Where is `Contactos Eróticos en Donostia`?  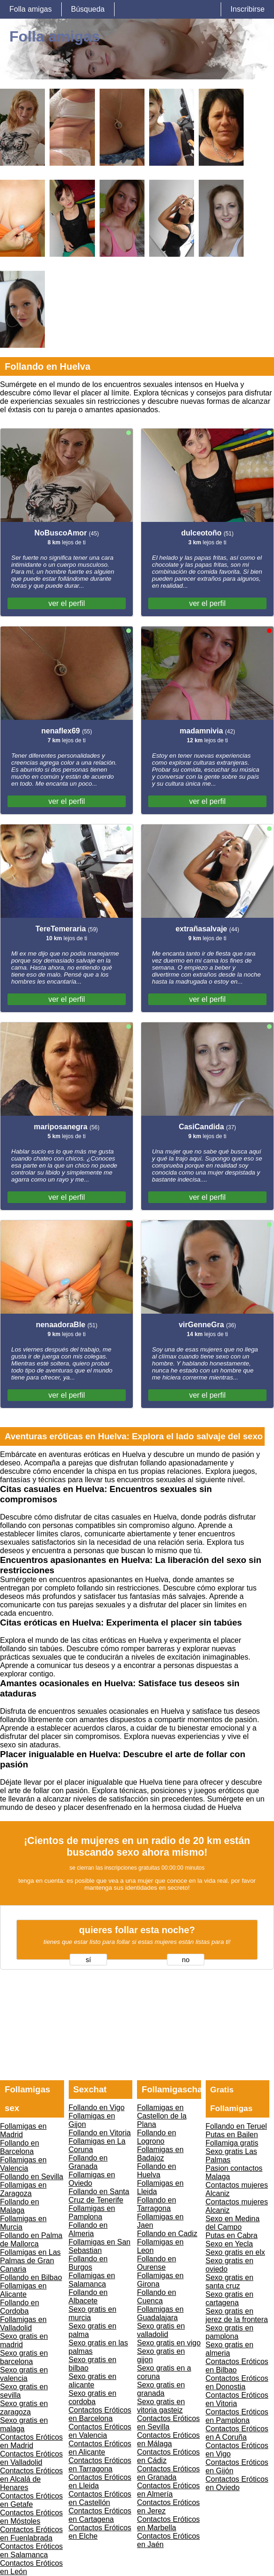
Contactos Eróticos en Donostia is located at coordinates (237, 2382).